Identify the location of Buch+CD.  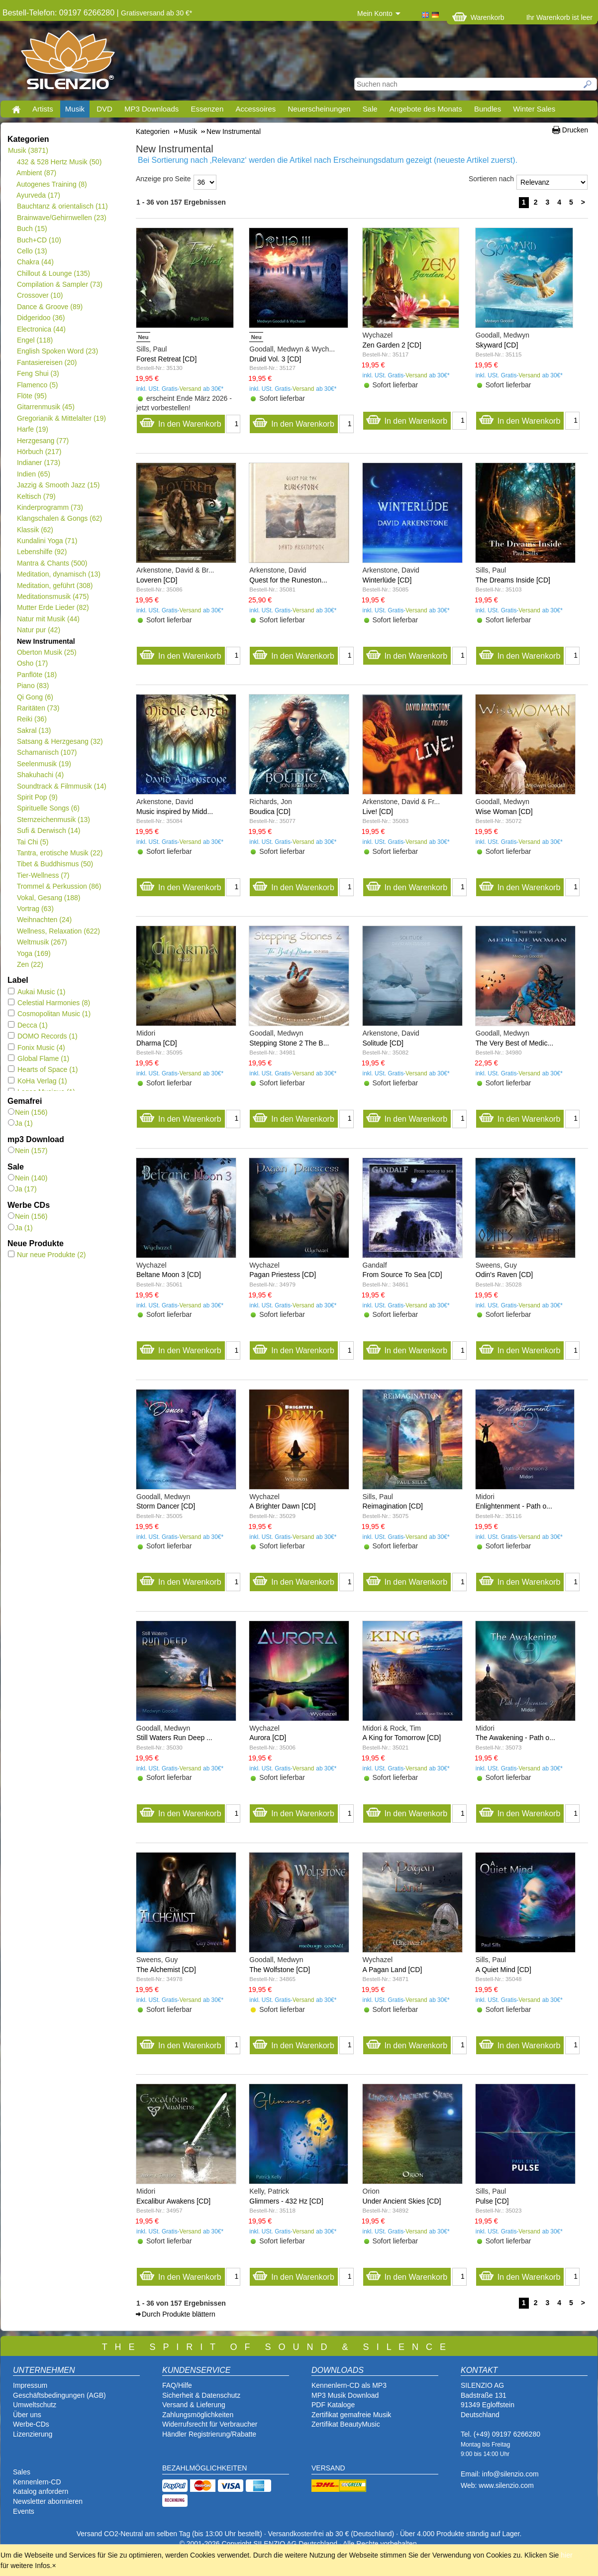
(38, 240).